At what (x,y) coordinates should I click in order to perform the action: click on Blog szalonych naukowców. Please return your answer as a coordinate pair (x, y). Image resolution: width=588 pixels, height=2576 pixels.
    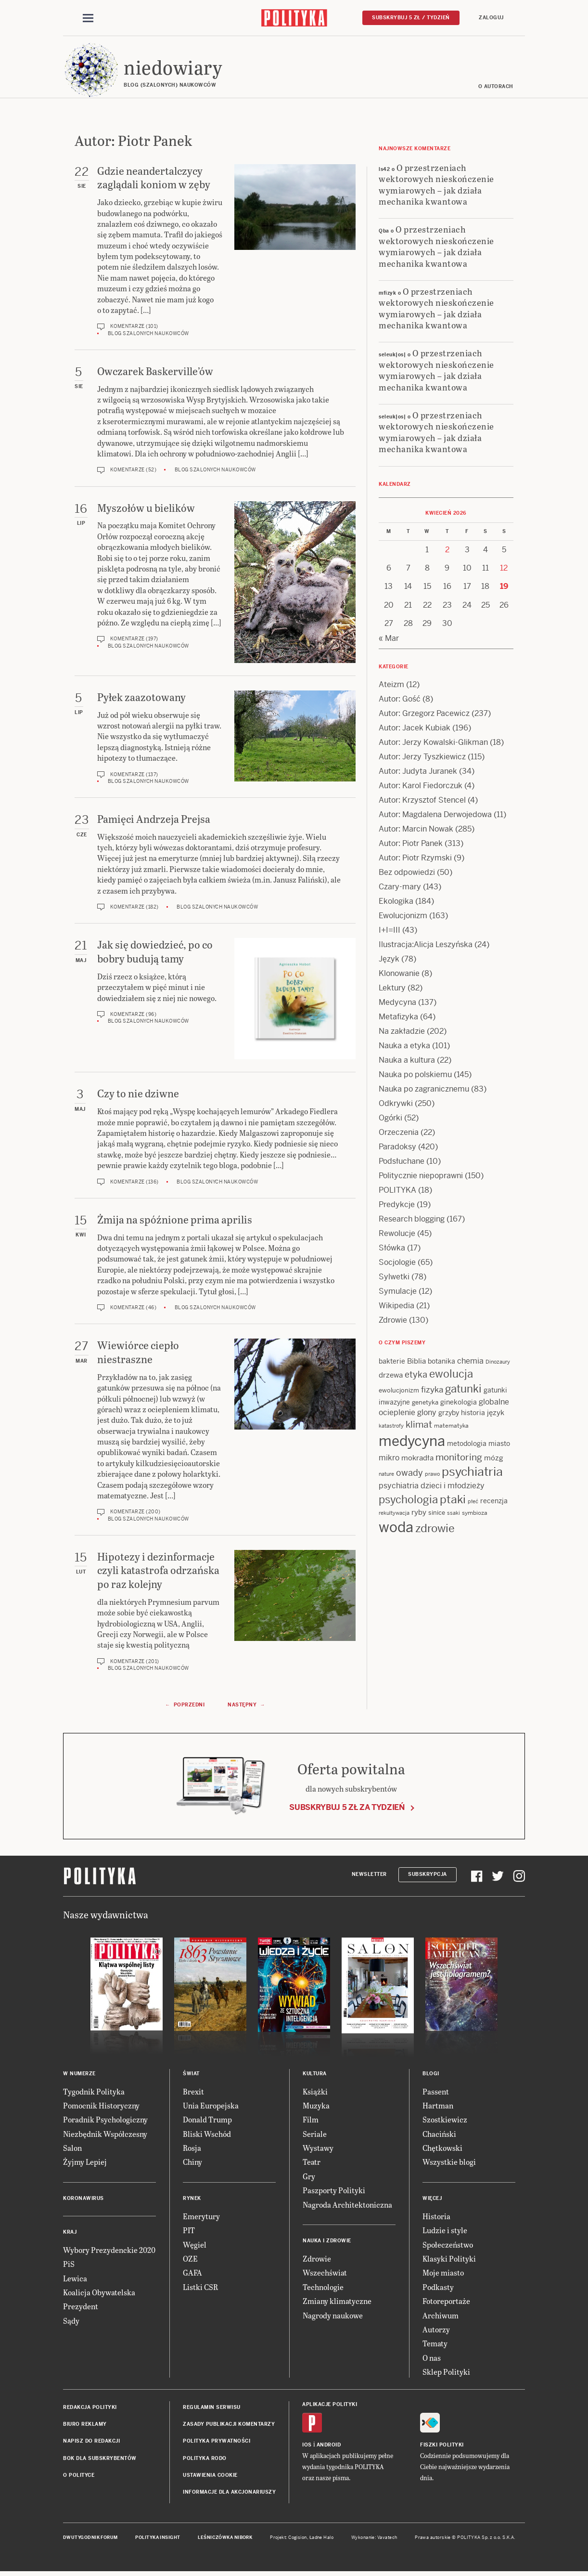
    Looking at the image, I should click on (148, 335).